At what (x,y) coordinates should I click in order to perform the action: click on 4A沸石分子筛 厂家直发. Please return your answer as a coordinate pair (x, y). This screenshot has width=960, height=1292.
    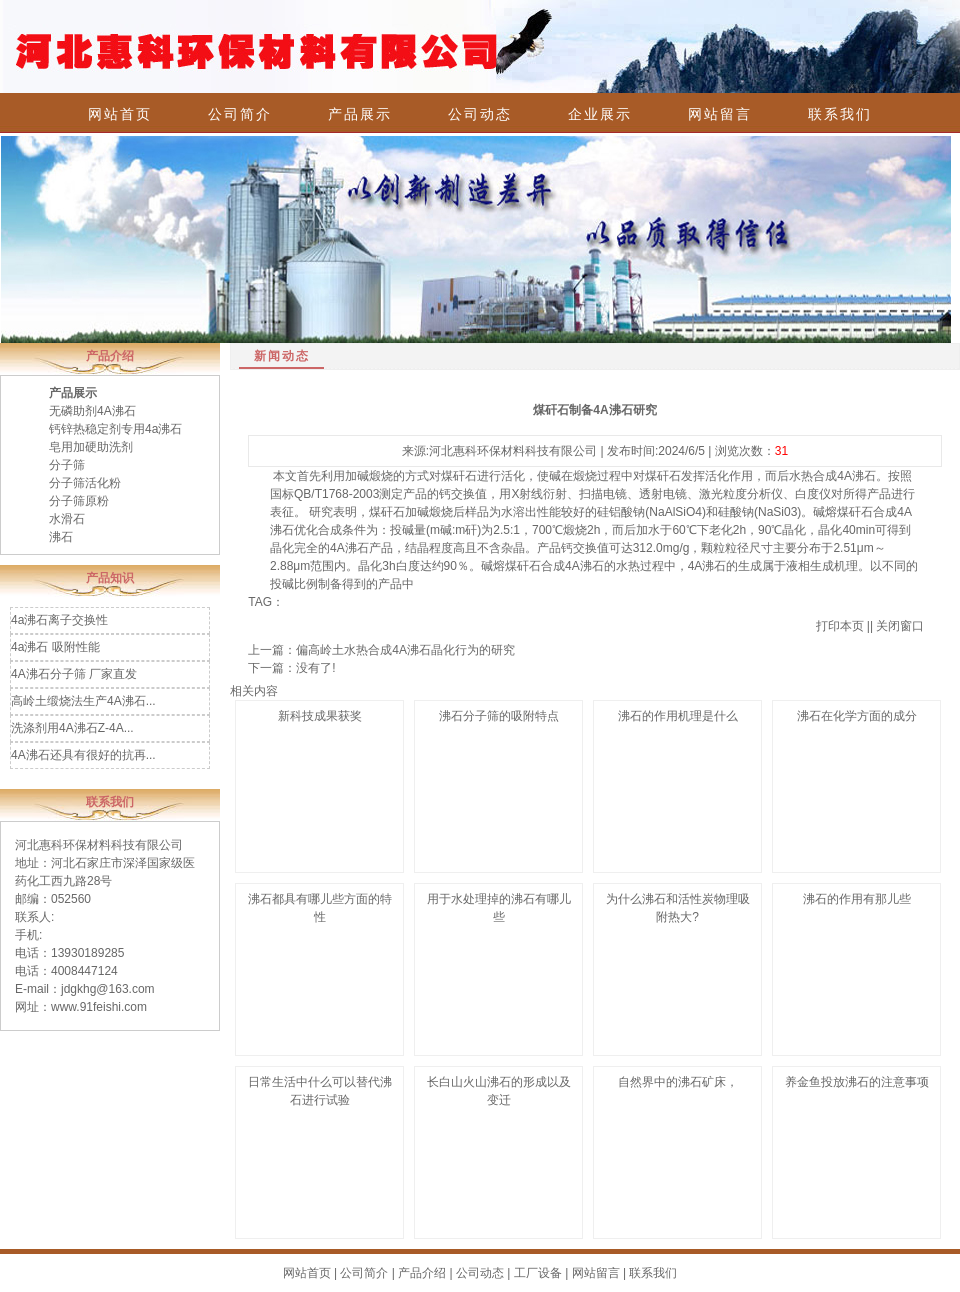
    Looking at the image, I should click on (74, 674).